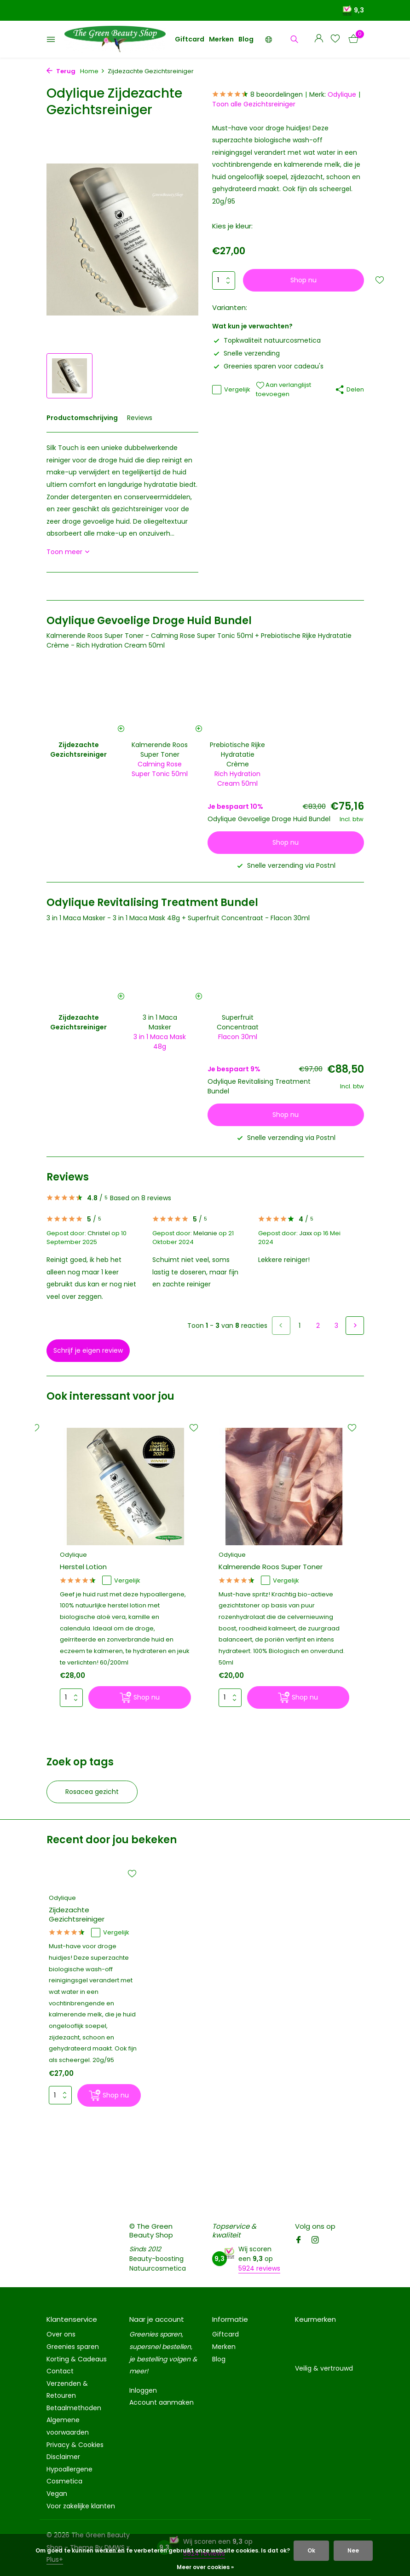 The height and width of the screenshot is (2576, 410). What do you see at coordinates (92, 1791) in the screenshot?
I see `Rosacea gezicht` at bounding box center [92, 1791].